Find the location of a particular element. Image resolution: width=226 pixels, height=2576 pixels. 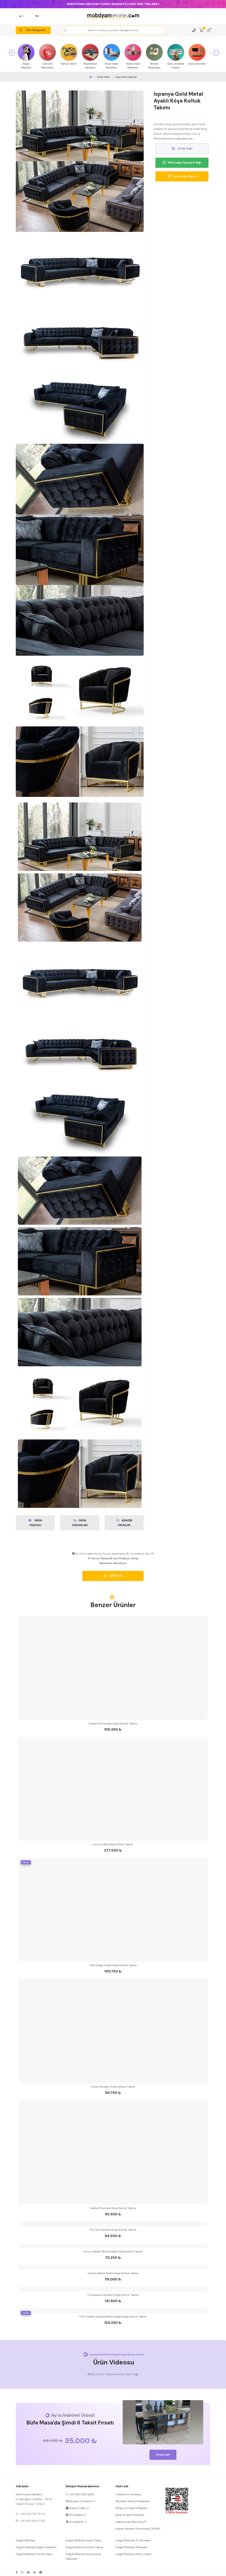

ÜRÜN VİDEOSU is located at coordinates (35, 1522).